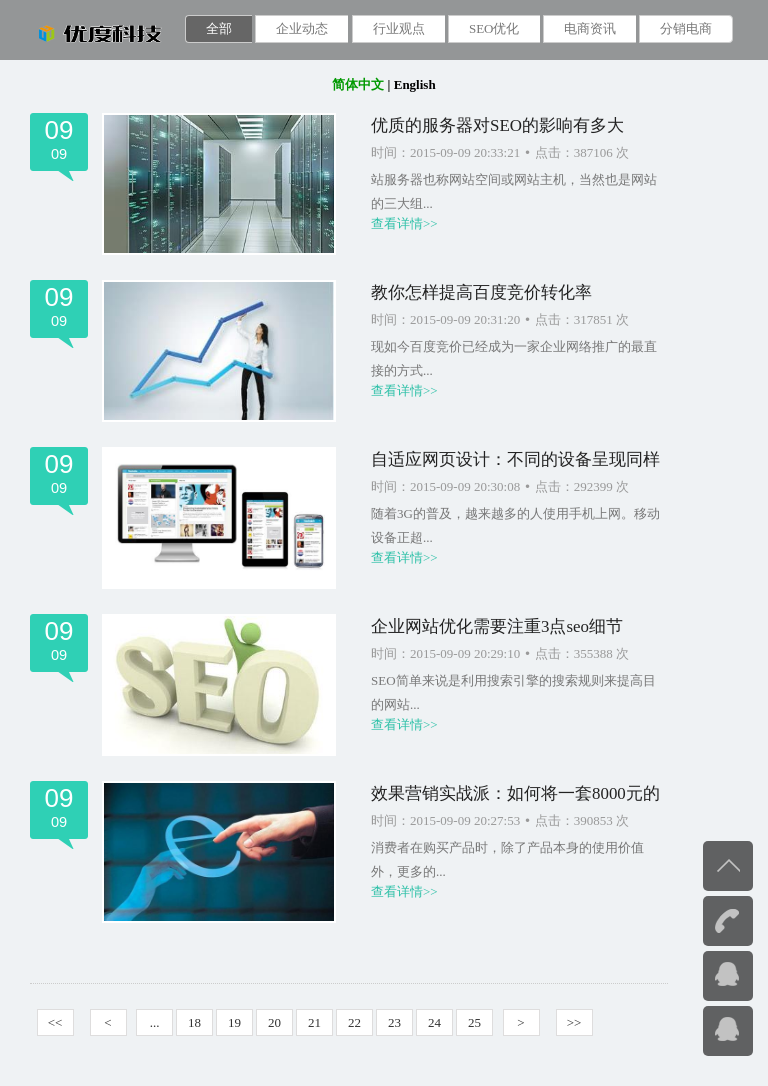 This screenshot has width=768, height=1086. I want to click on >>, so click(574, 1022).